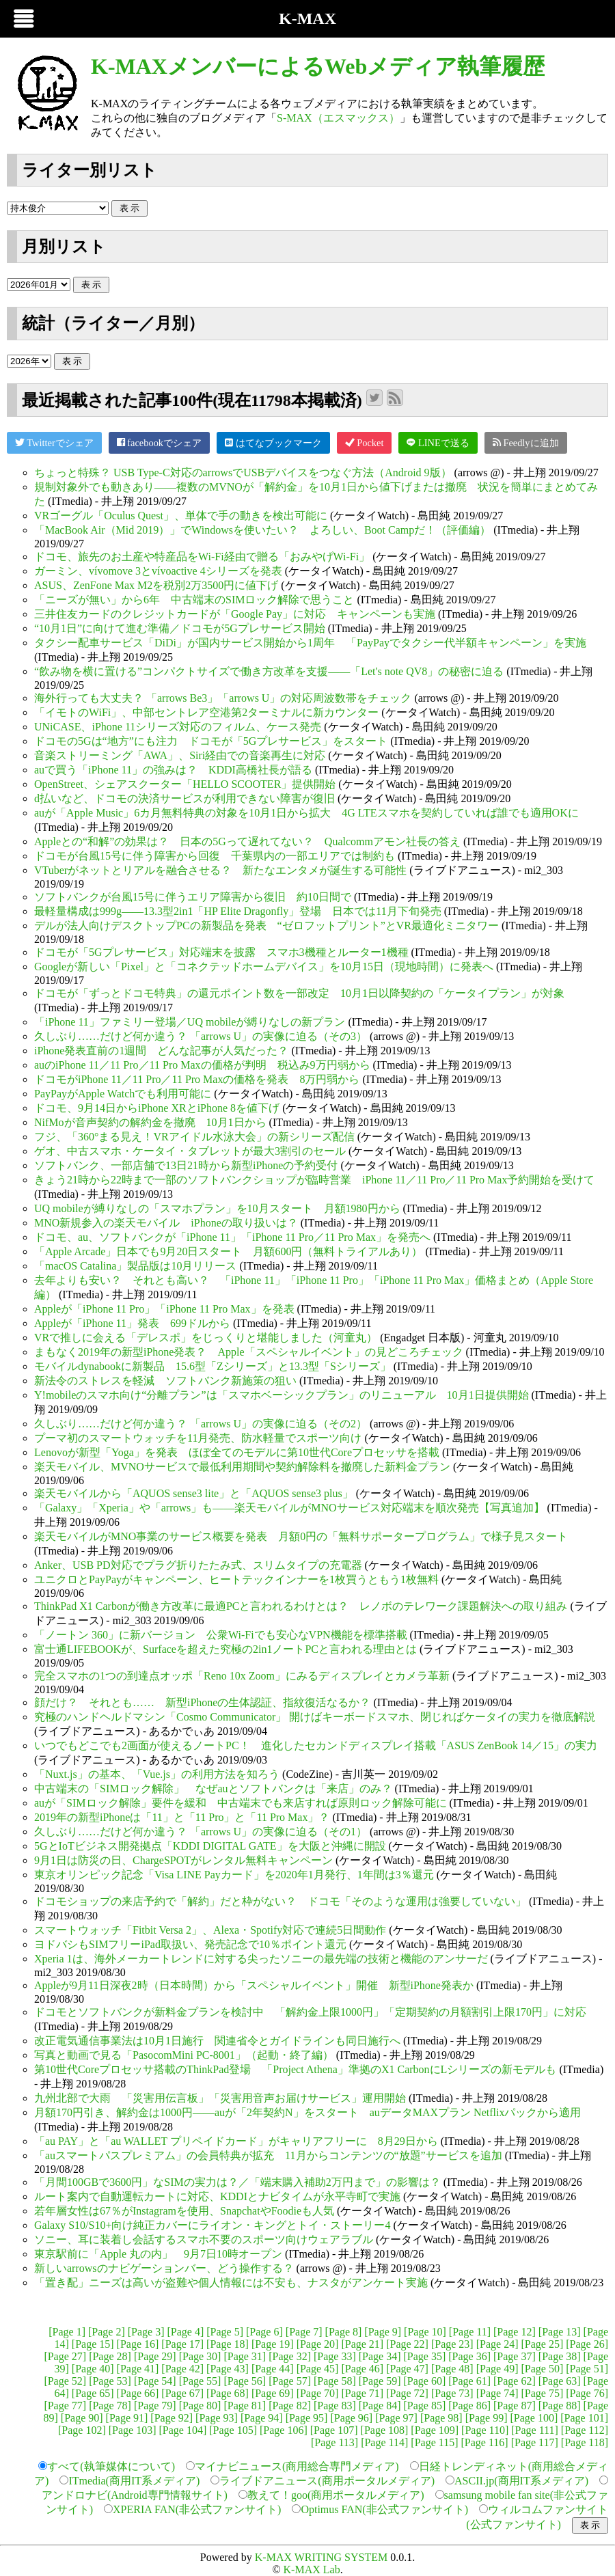  Describe the element at coordinates (225, 1649) in the screenshot. I see `富士通LIFEBOOKが、Surfaceを超えた究極の2in1ノートPCと言われる理由とは` at that location.